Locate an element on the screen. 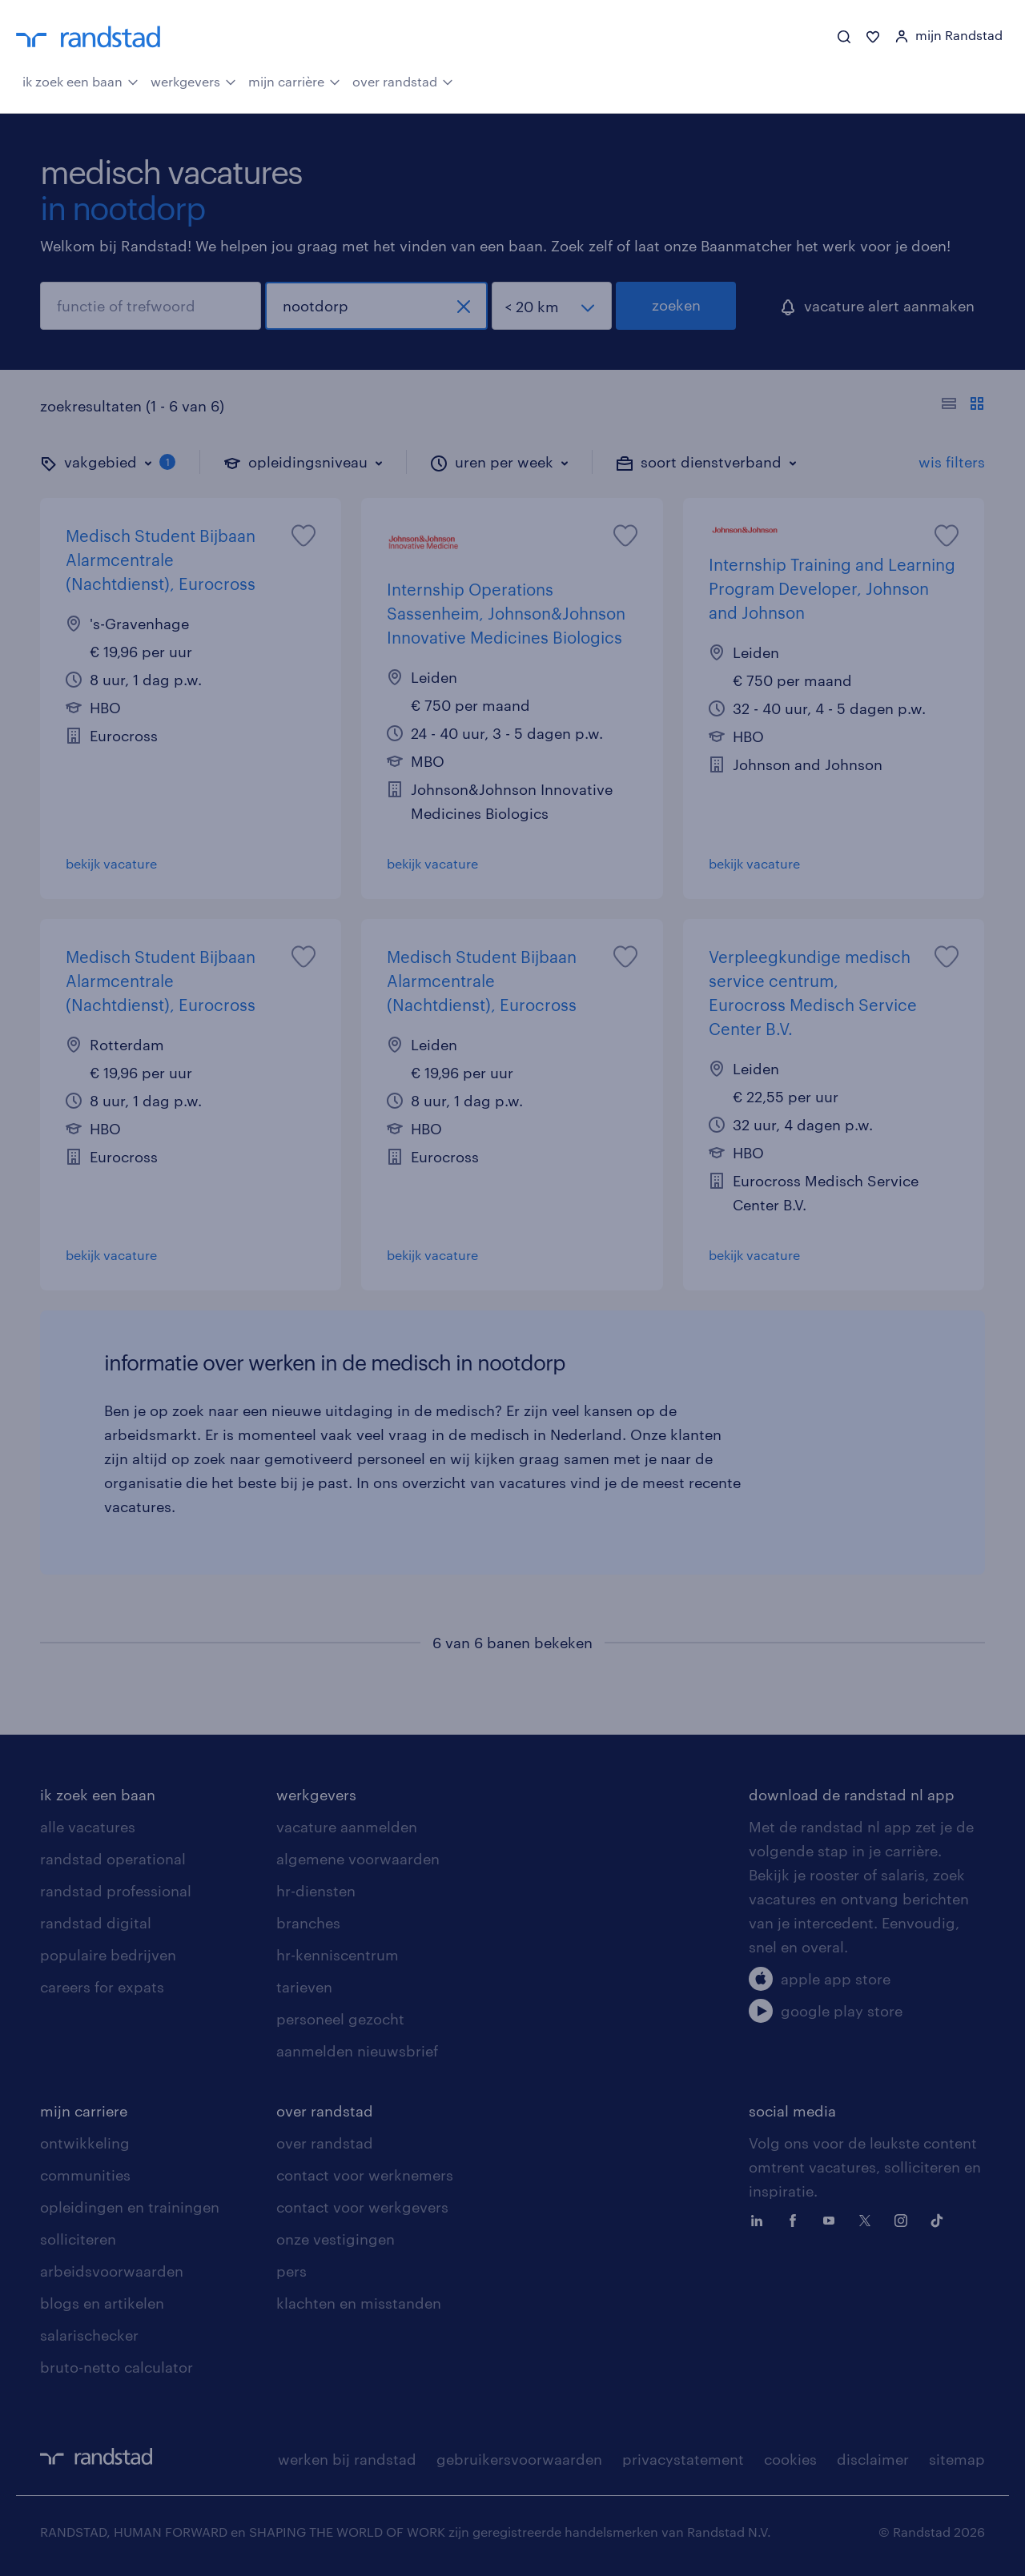 Image resolution: width=1025 pixels, height=2576 pixels. contact voor werknemers is located at coordinates (364, 2175).